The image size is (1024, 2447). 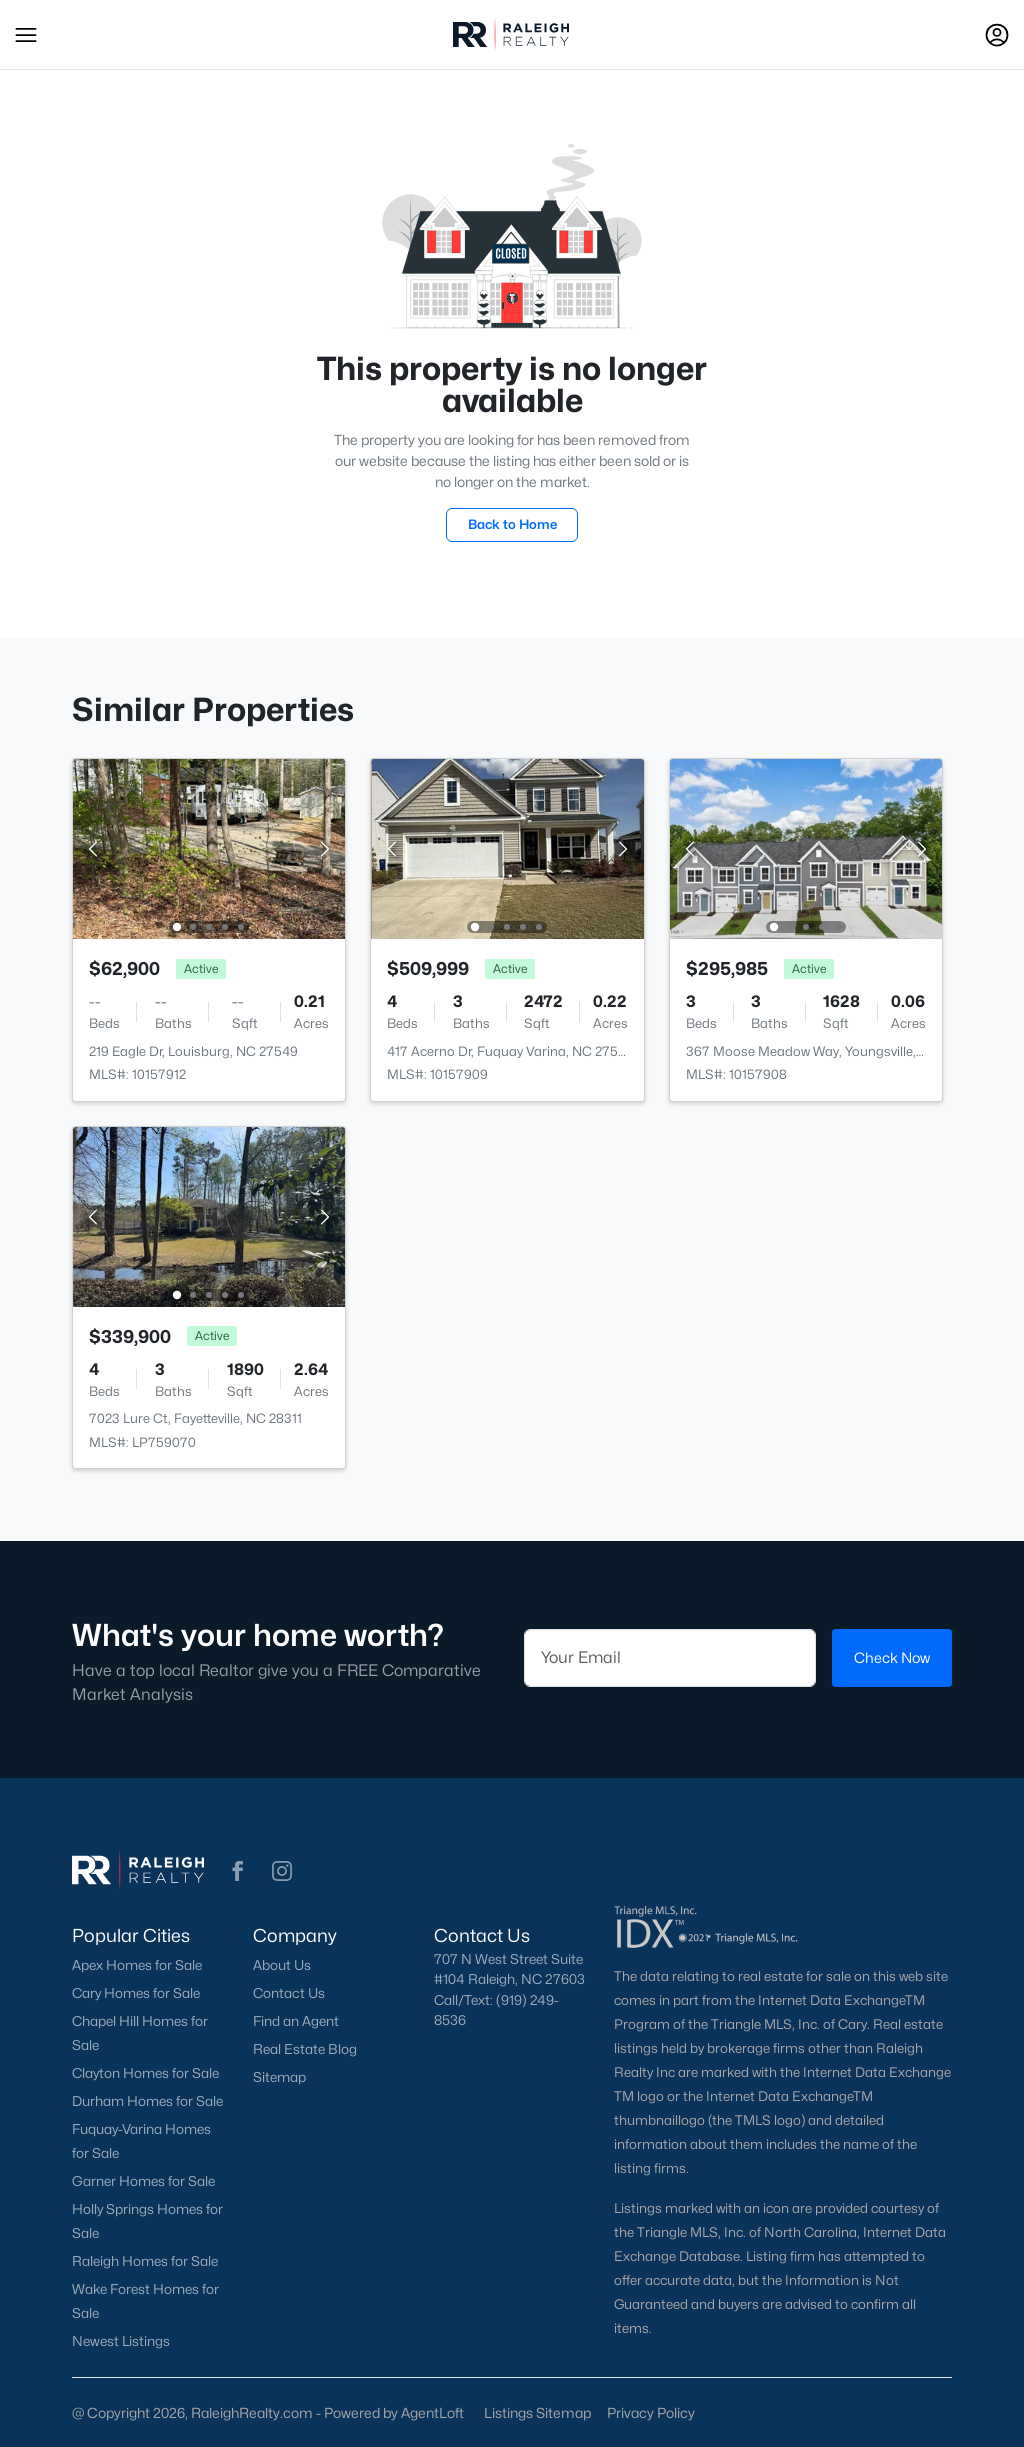 I want to click on [button], so click(x=26, y=35).